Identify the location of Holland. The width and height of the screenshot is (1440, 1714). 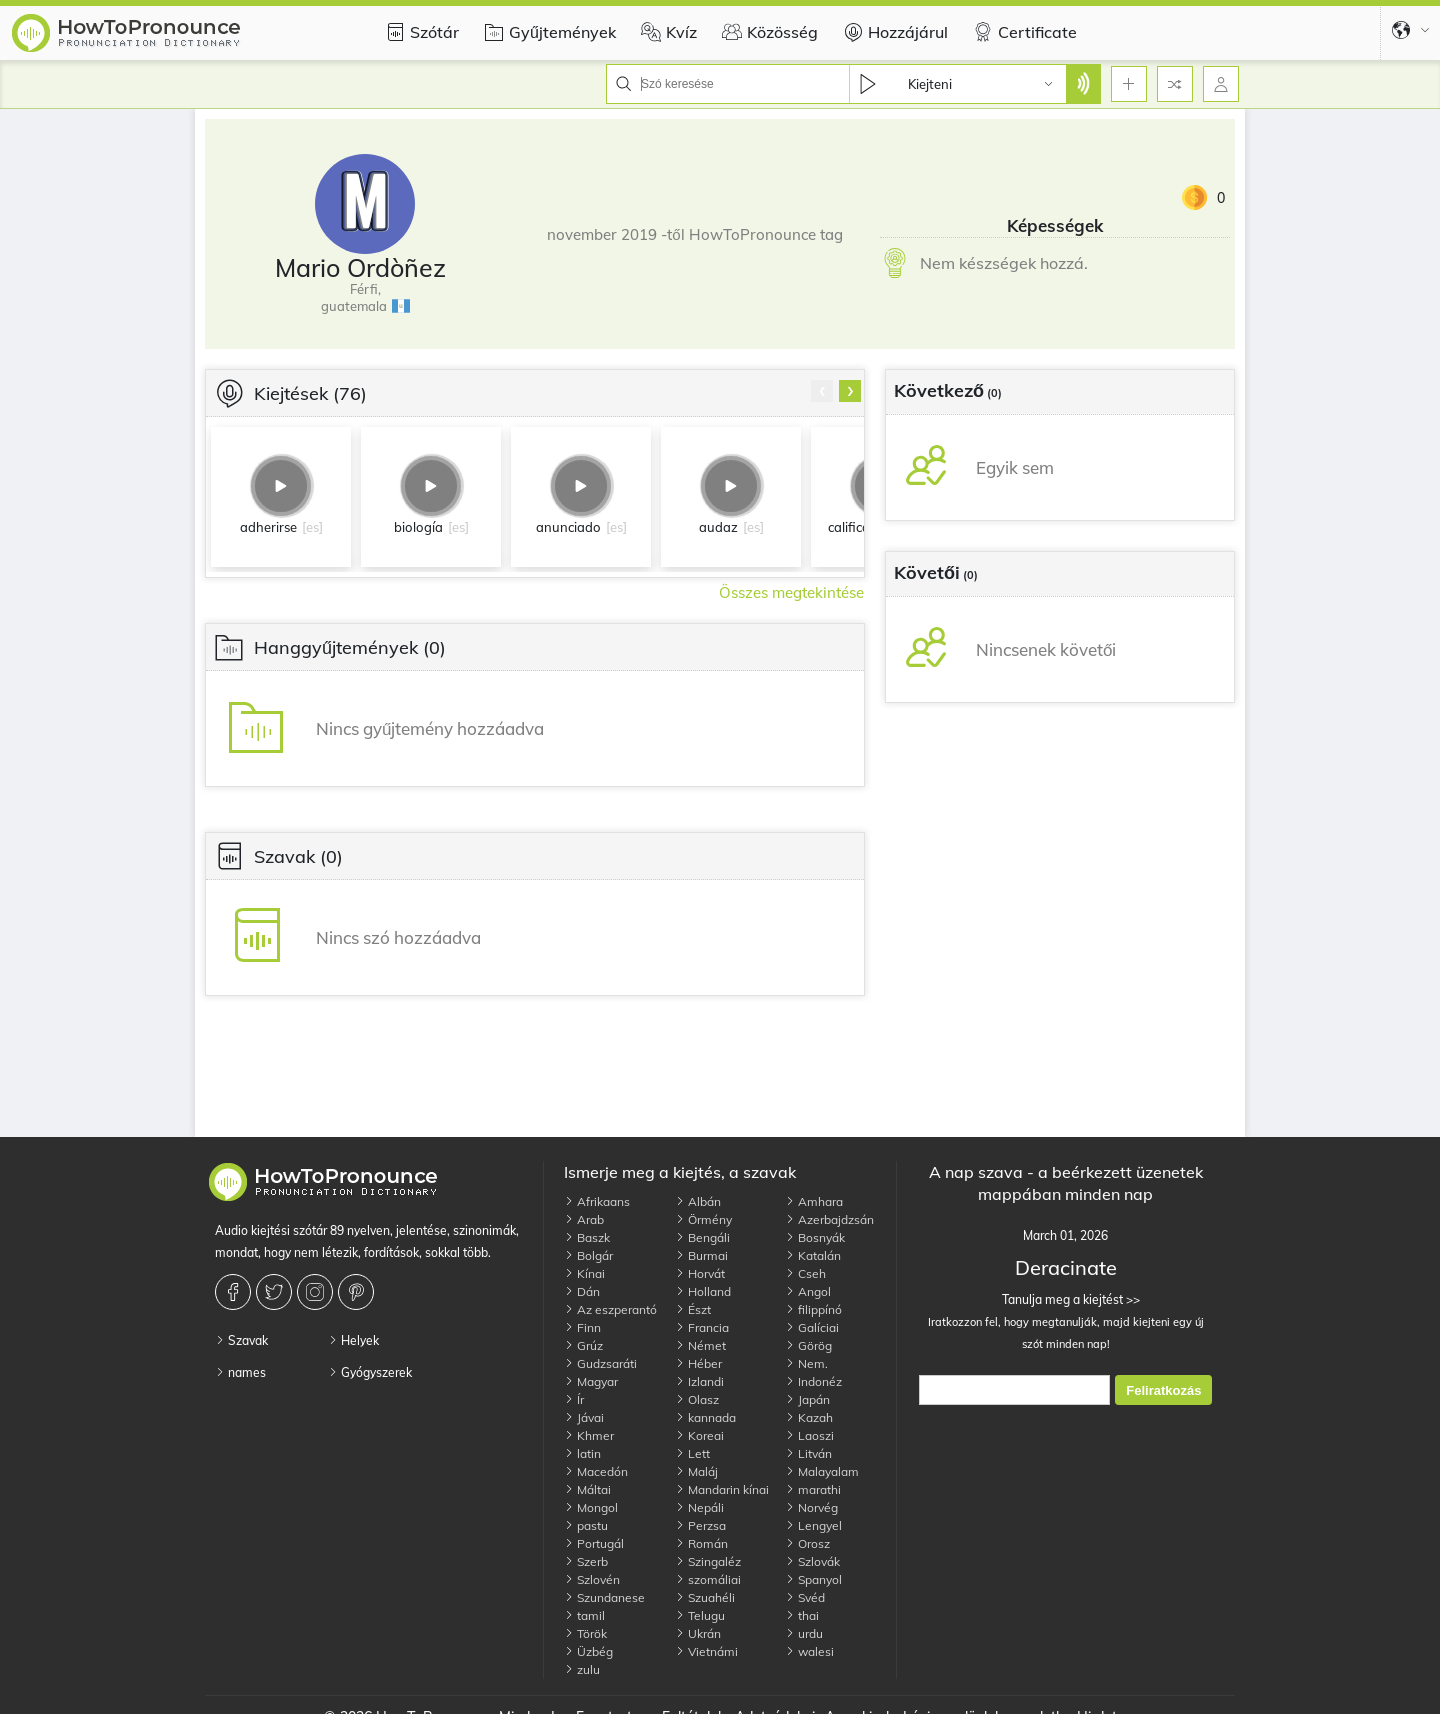
(703, 1291).